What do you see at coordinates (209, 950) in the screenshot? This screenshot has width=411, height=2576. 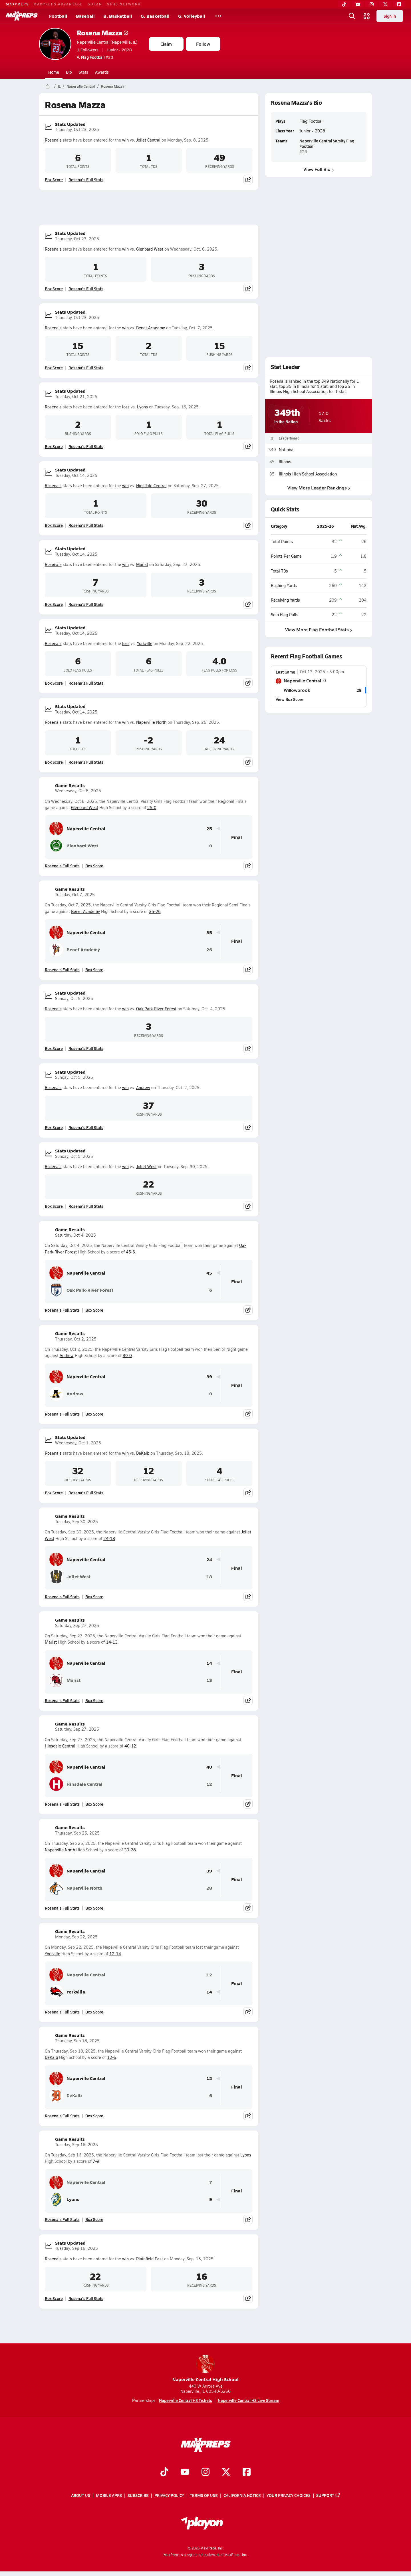 I see `26` at bounding box center [209, 950].